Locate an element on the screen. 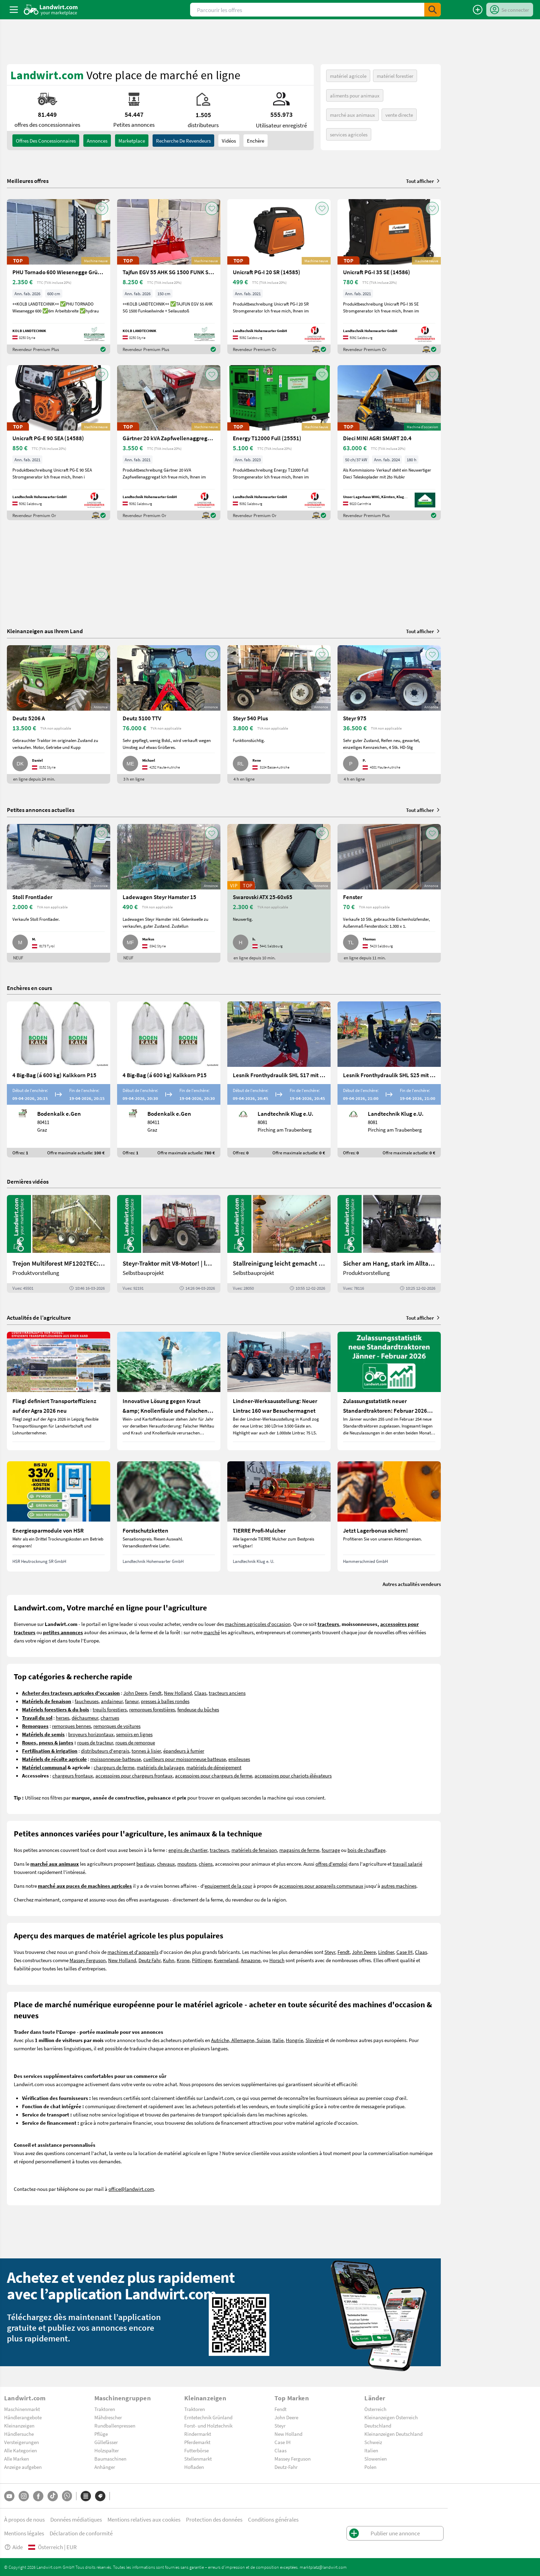 Image resolution: width=540 pixels, height=2576 pixels. Kleinanzeigen aus Ihrem Land is located at coordinates (45, 631).